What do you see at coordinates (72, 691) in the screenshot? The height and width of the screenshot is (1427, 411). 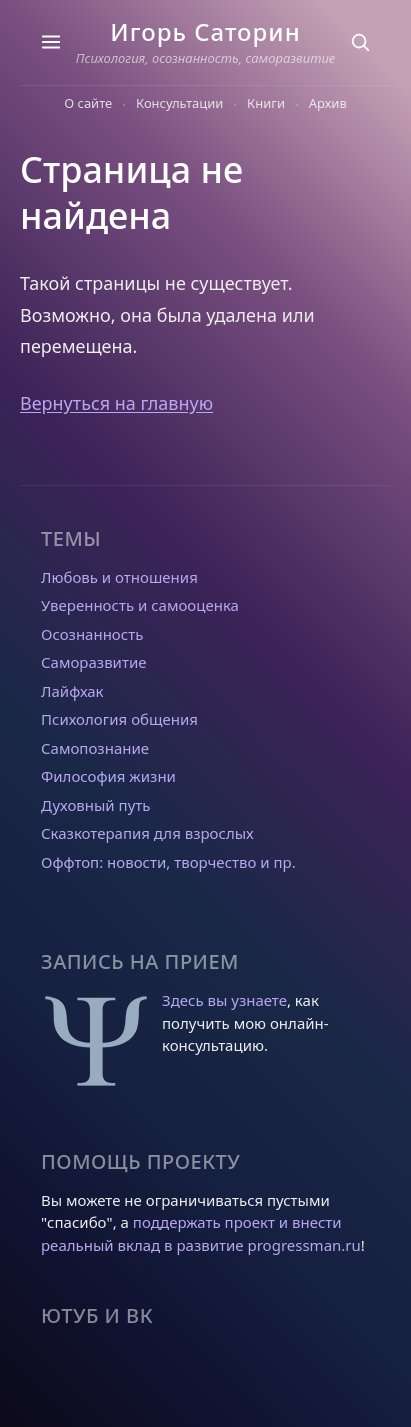 I see `Лайфхак` at bounding box center [72, 691].